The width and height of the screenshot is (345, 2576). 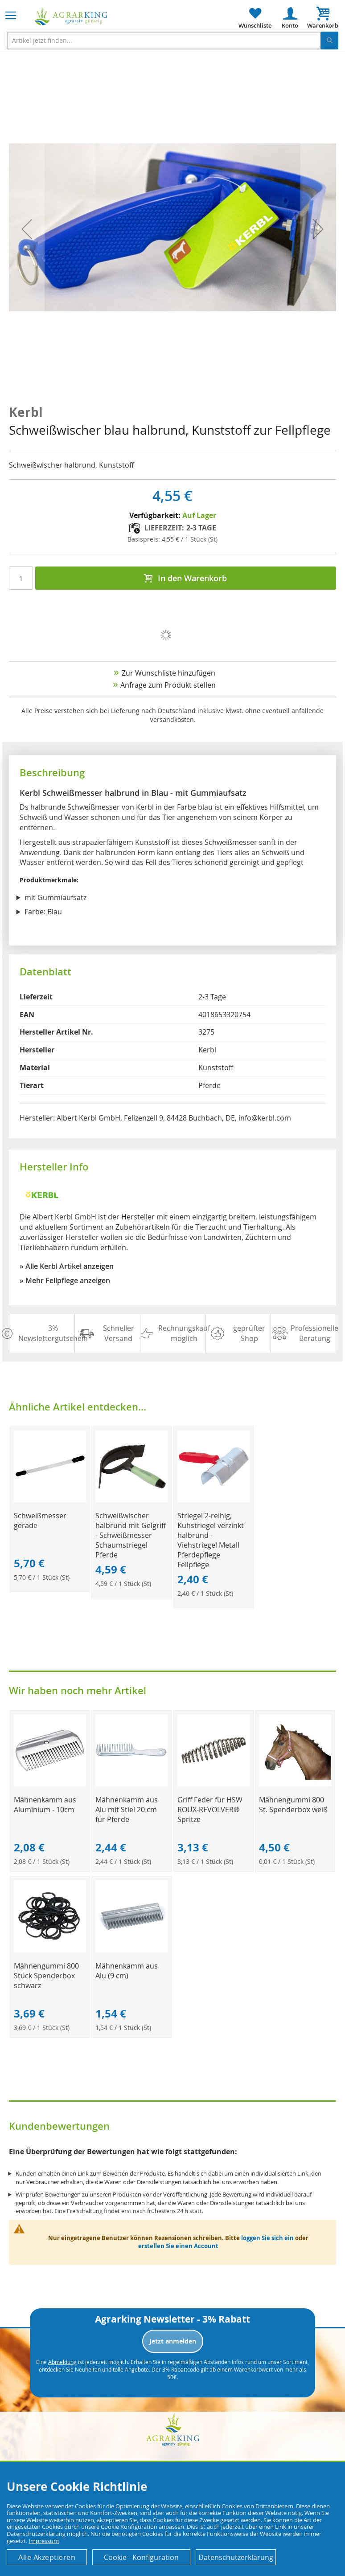 What do you see at coordinates (172, 2341) in the screenshot?
I see `Jetzt anmelden` at bounding box center [172, 2341].